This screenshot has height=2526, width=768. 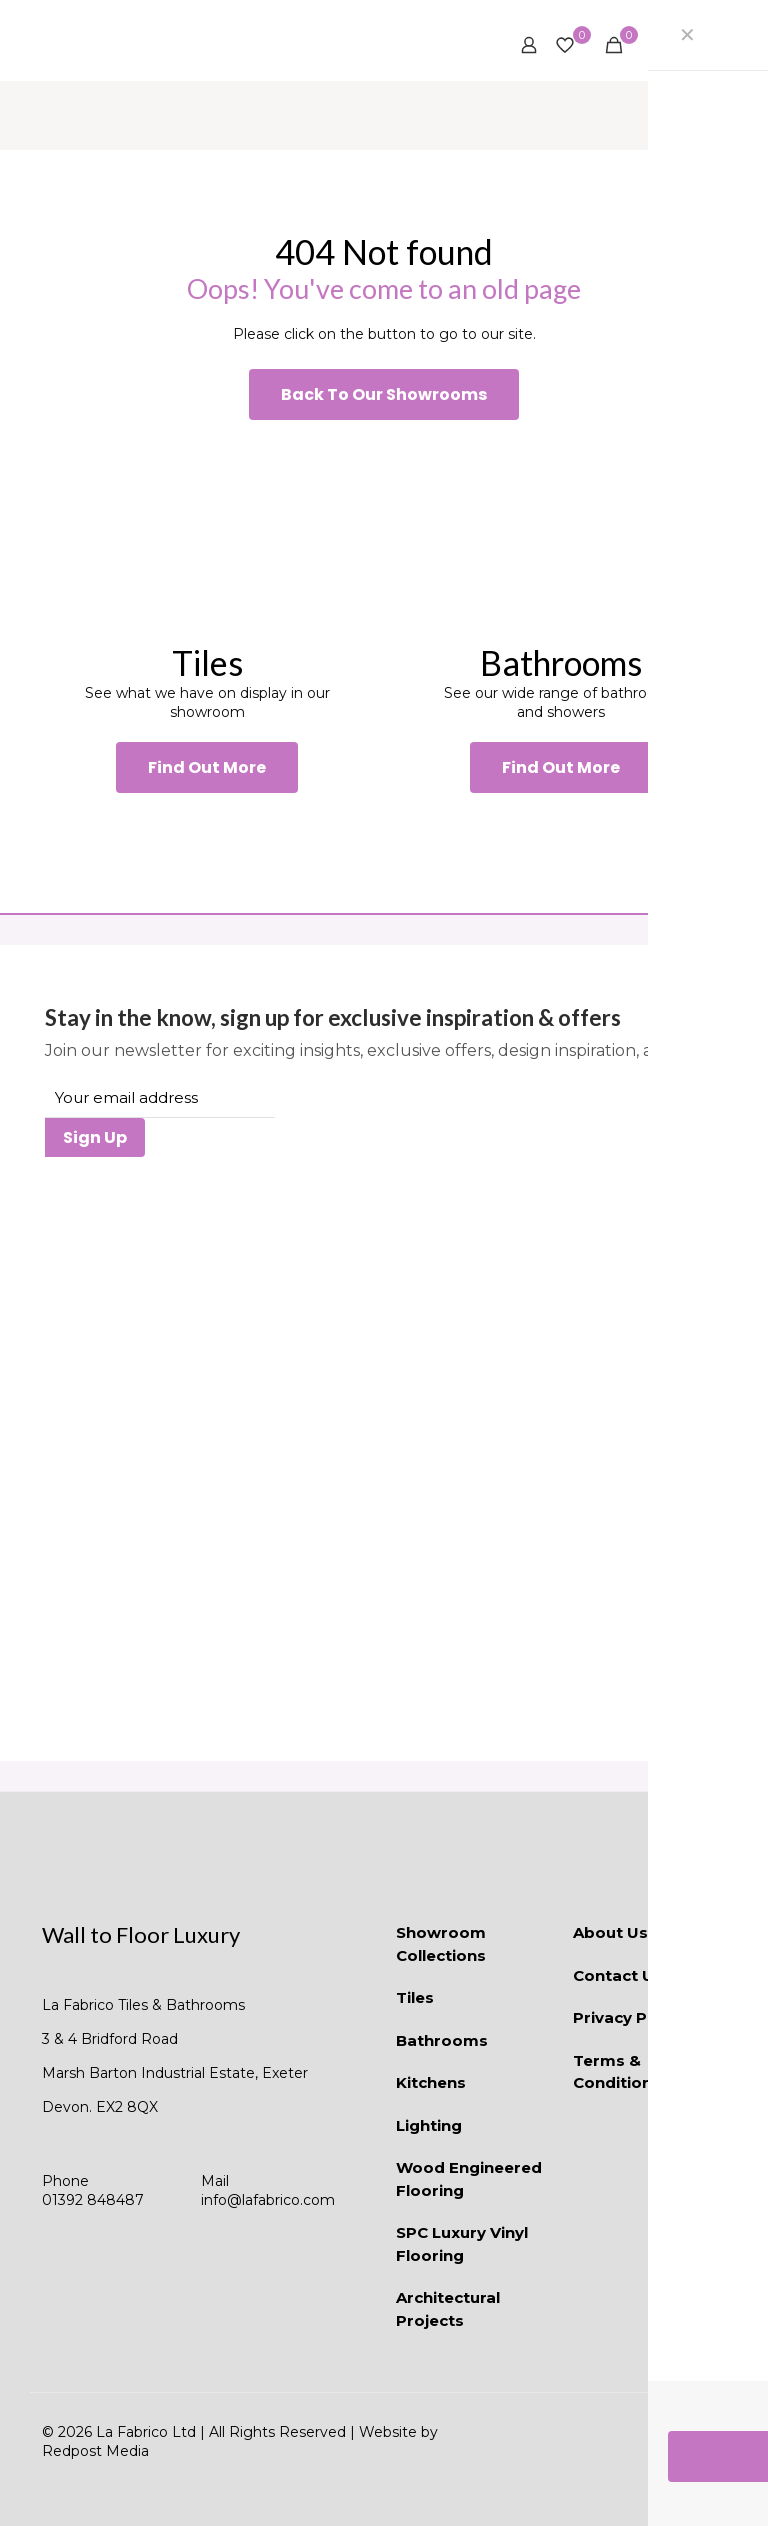 I want to click on Kitchens, so click(x=431, y=2082).